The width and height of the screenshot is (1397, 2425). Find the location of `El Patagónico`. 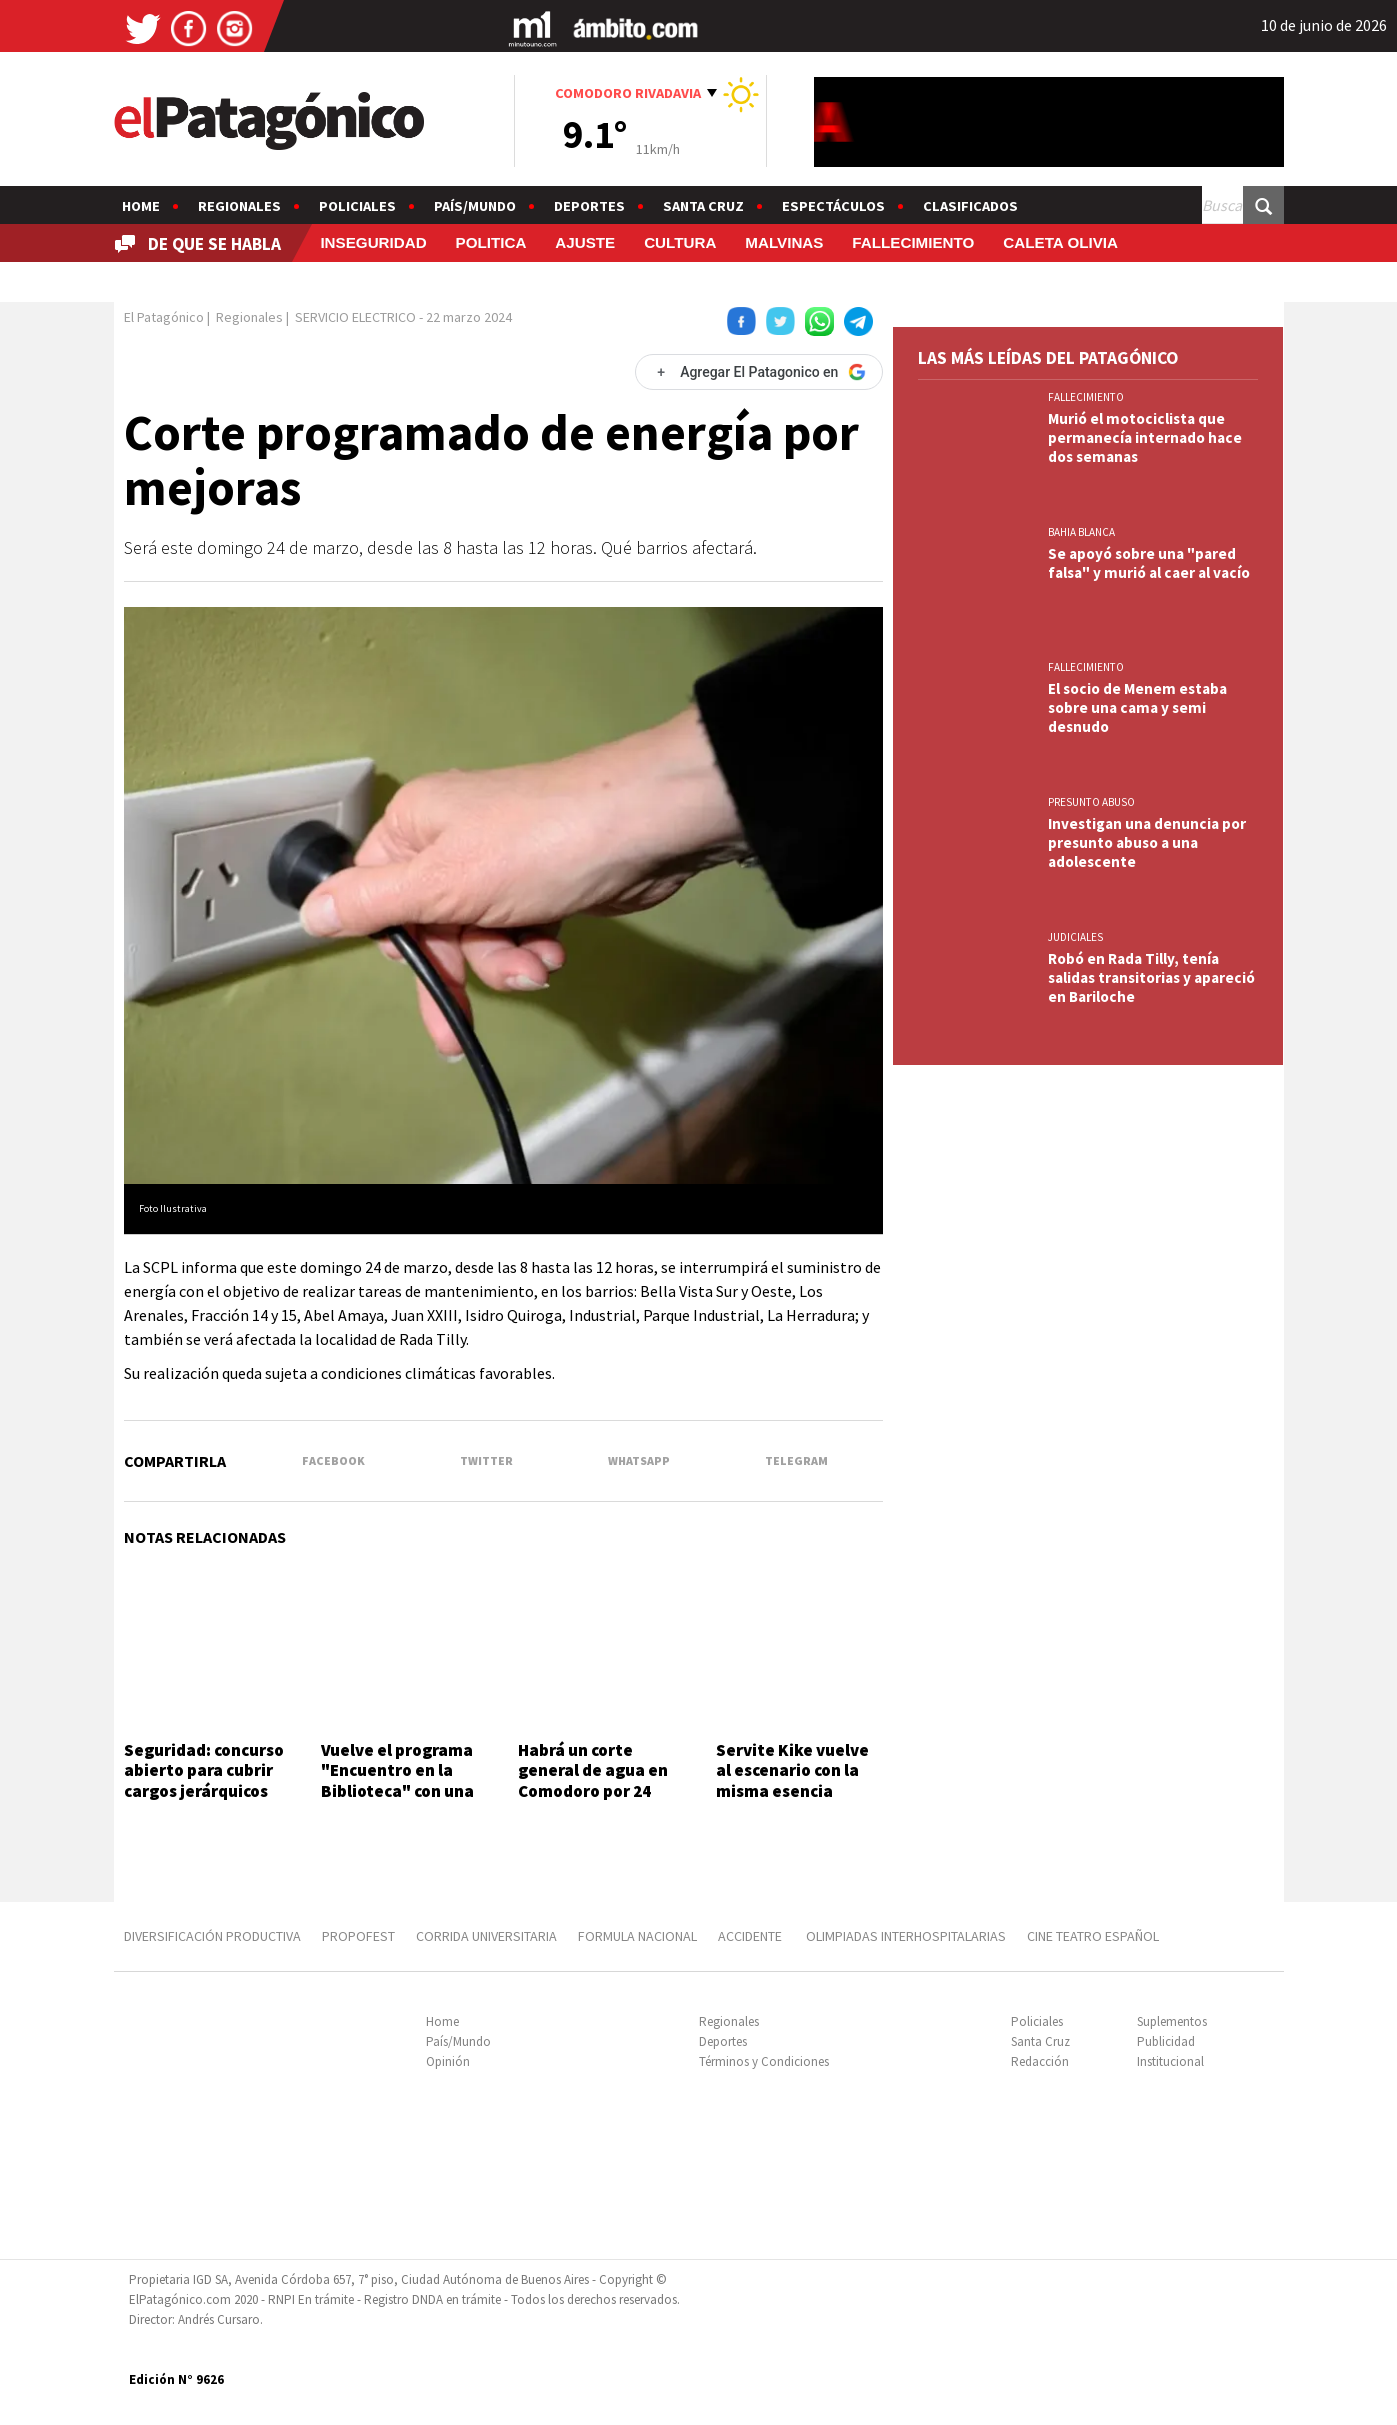

El Patagónico is located at coordinates (164, 317).